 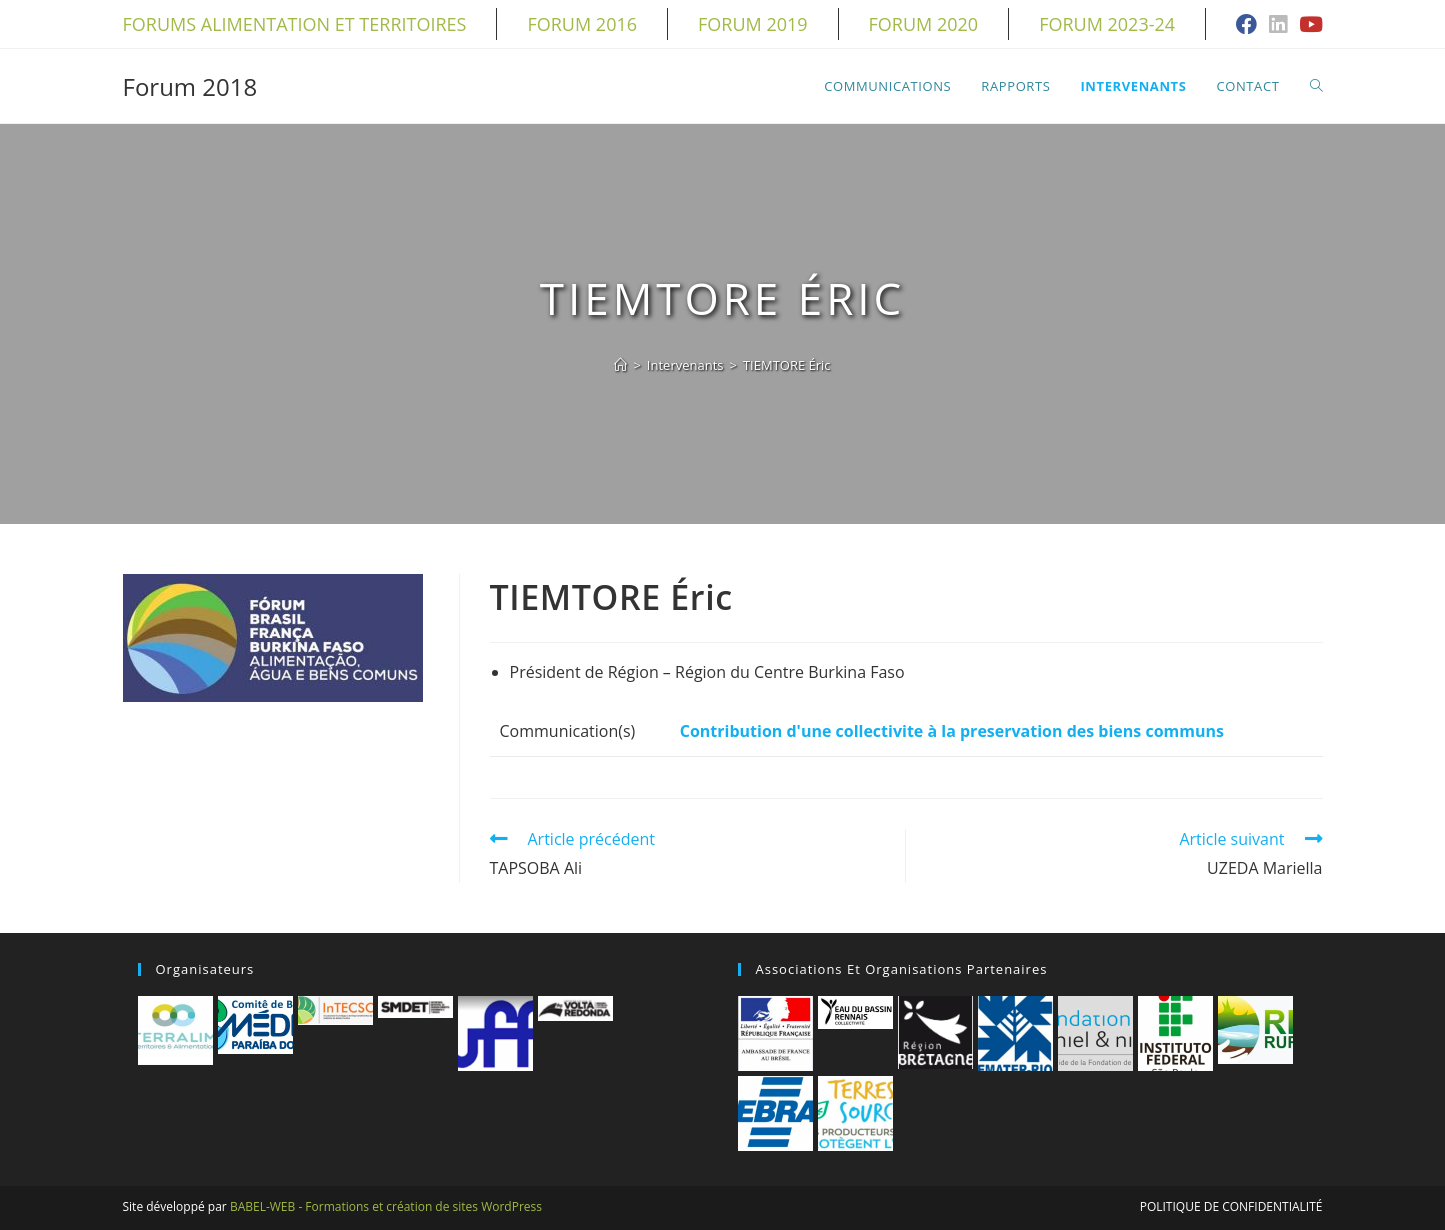 What do you see at coordinates (1246, 25) in the screenshot?
I see `[Facebook (opens in a new tab)]` at bounding box center [1246, 25].